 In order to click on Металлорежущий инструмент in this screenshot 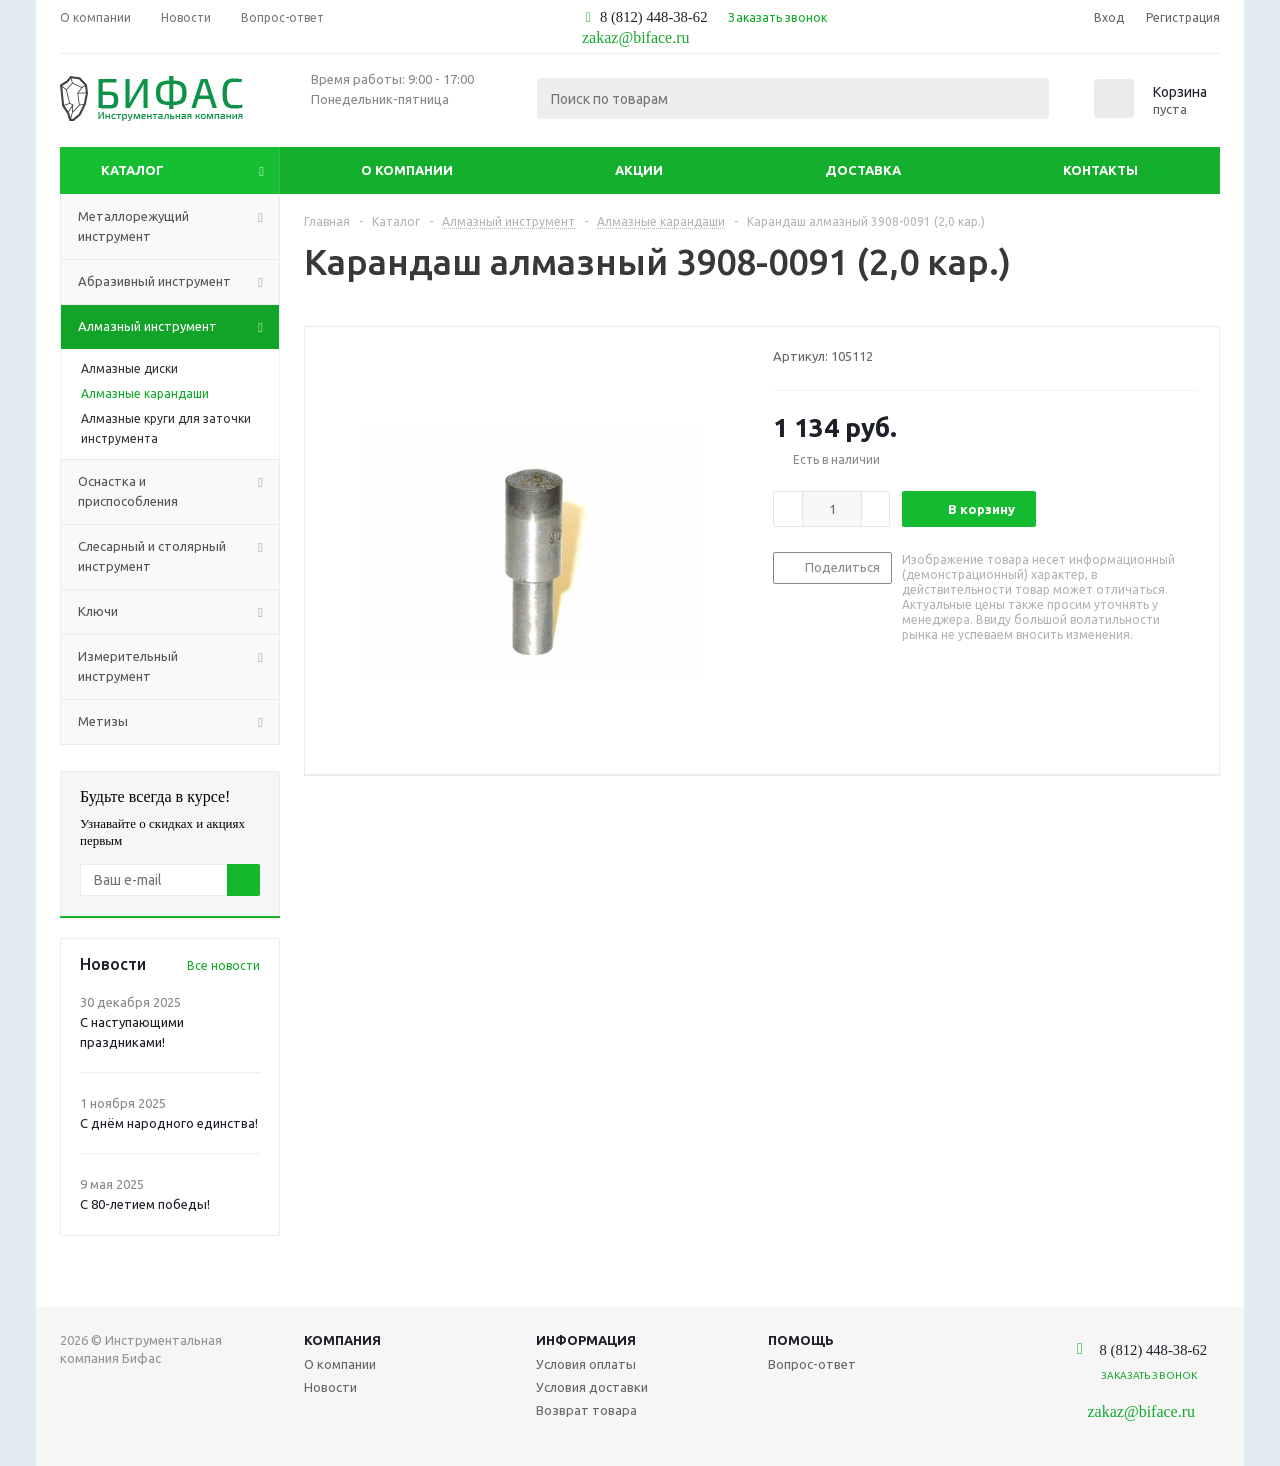, I will do `click(178, 227)`.